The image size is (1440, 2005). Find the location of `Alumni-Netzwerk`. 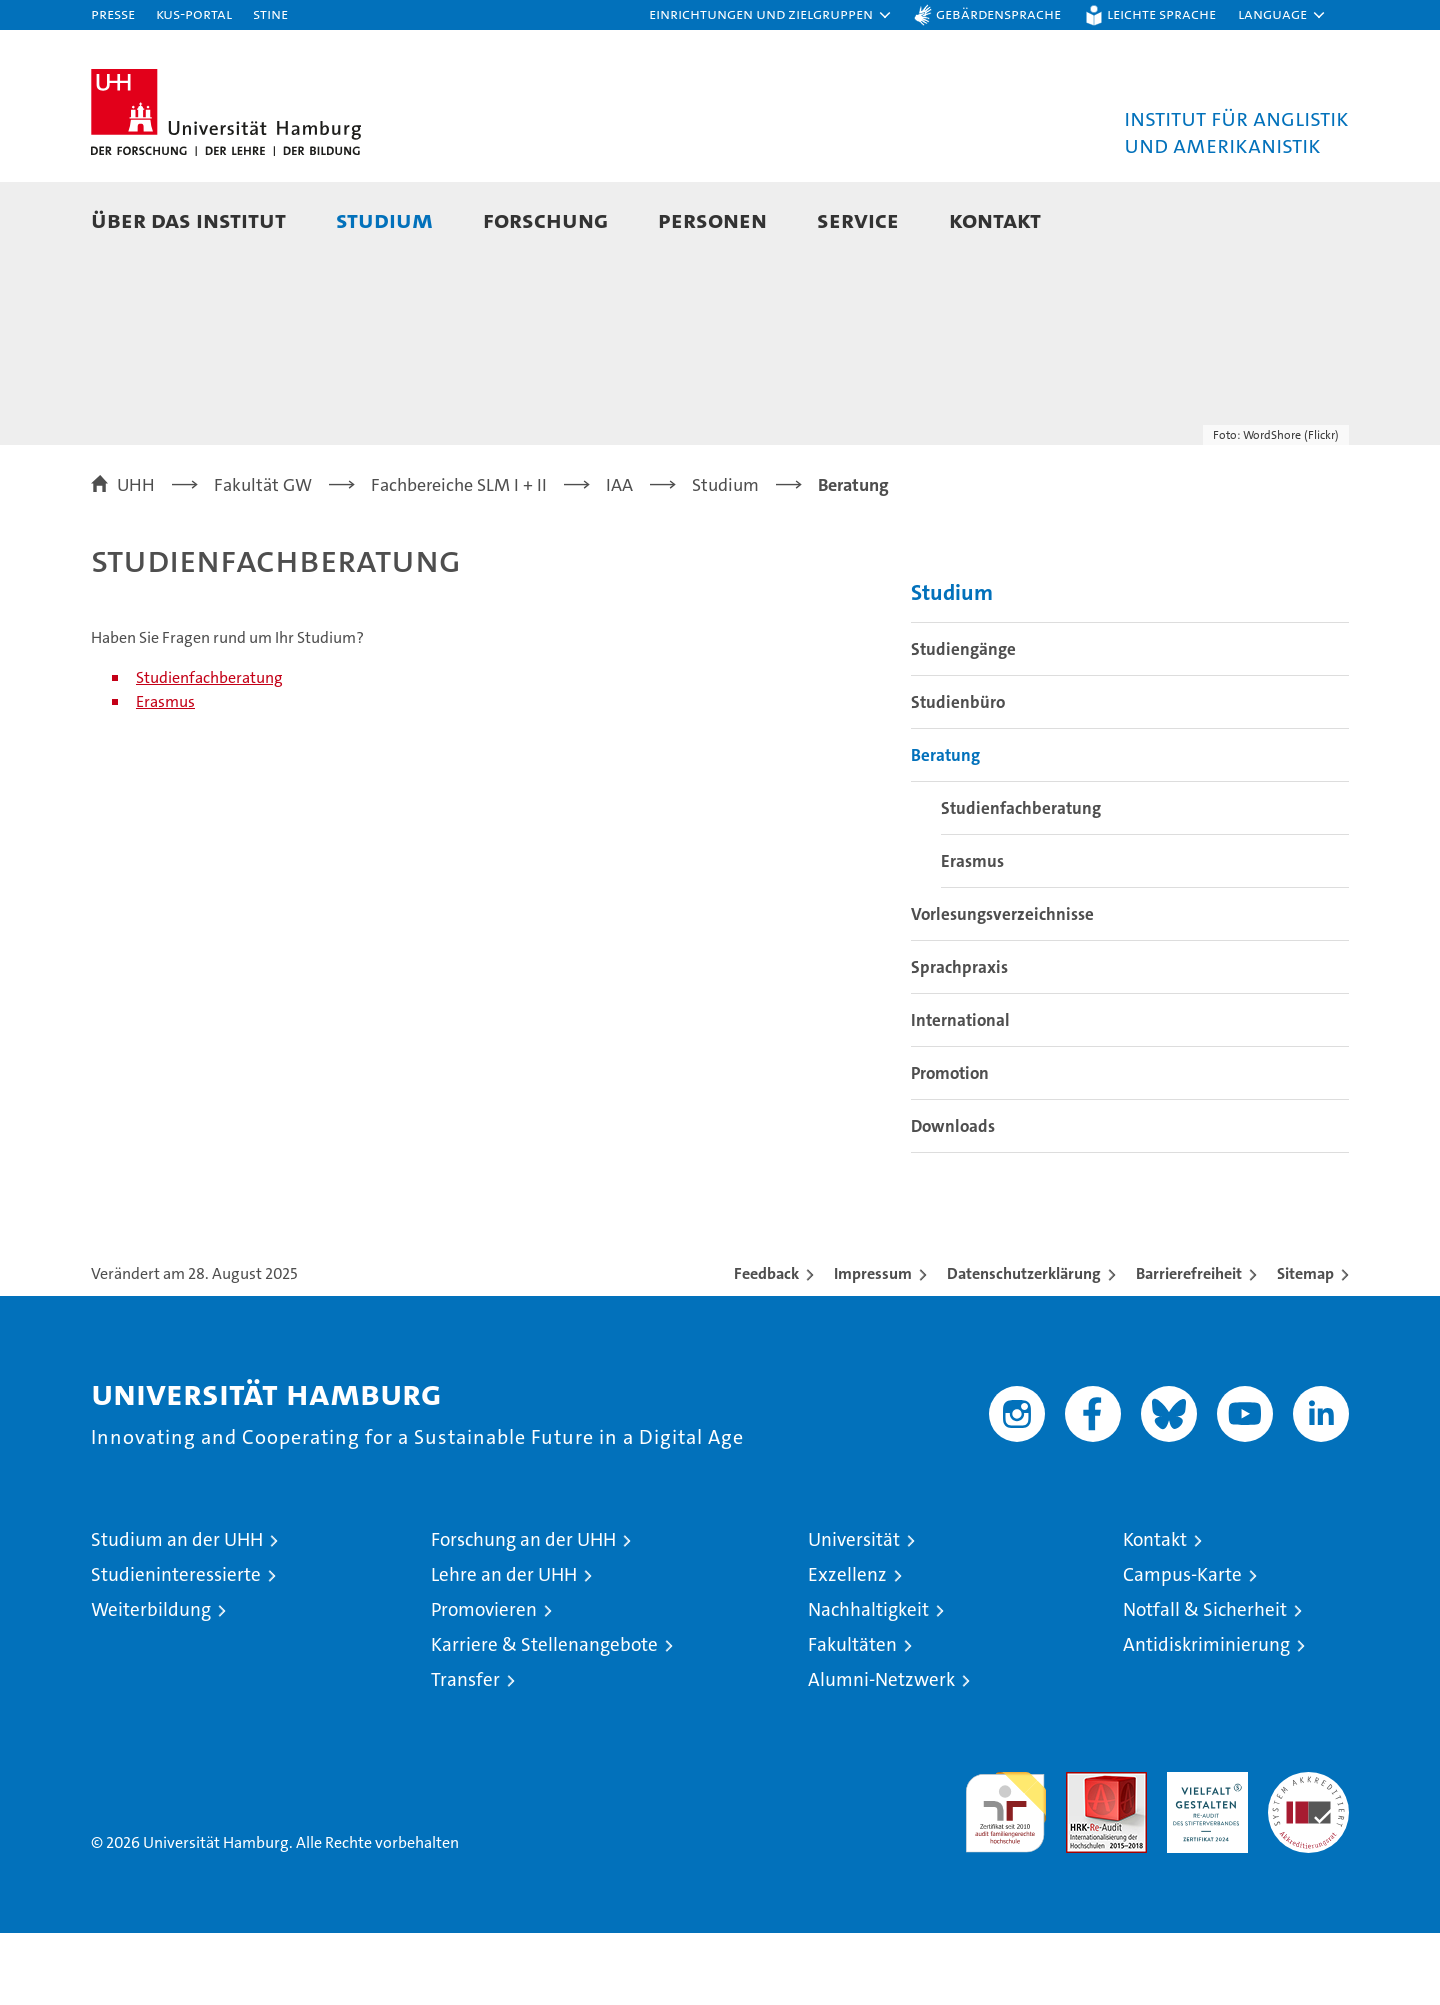

Alumni-Netzwerk is located at coordinates (881, 1751).